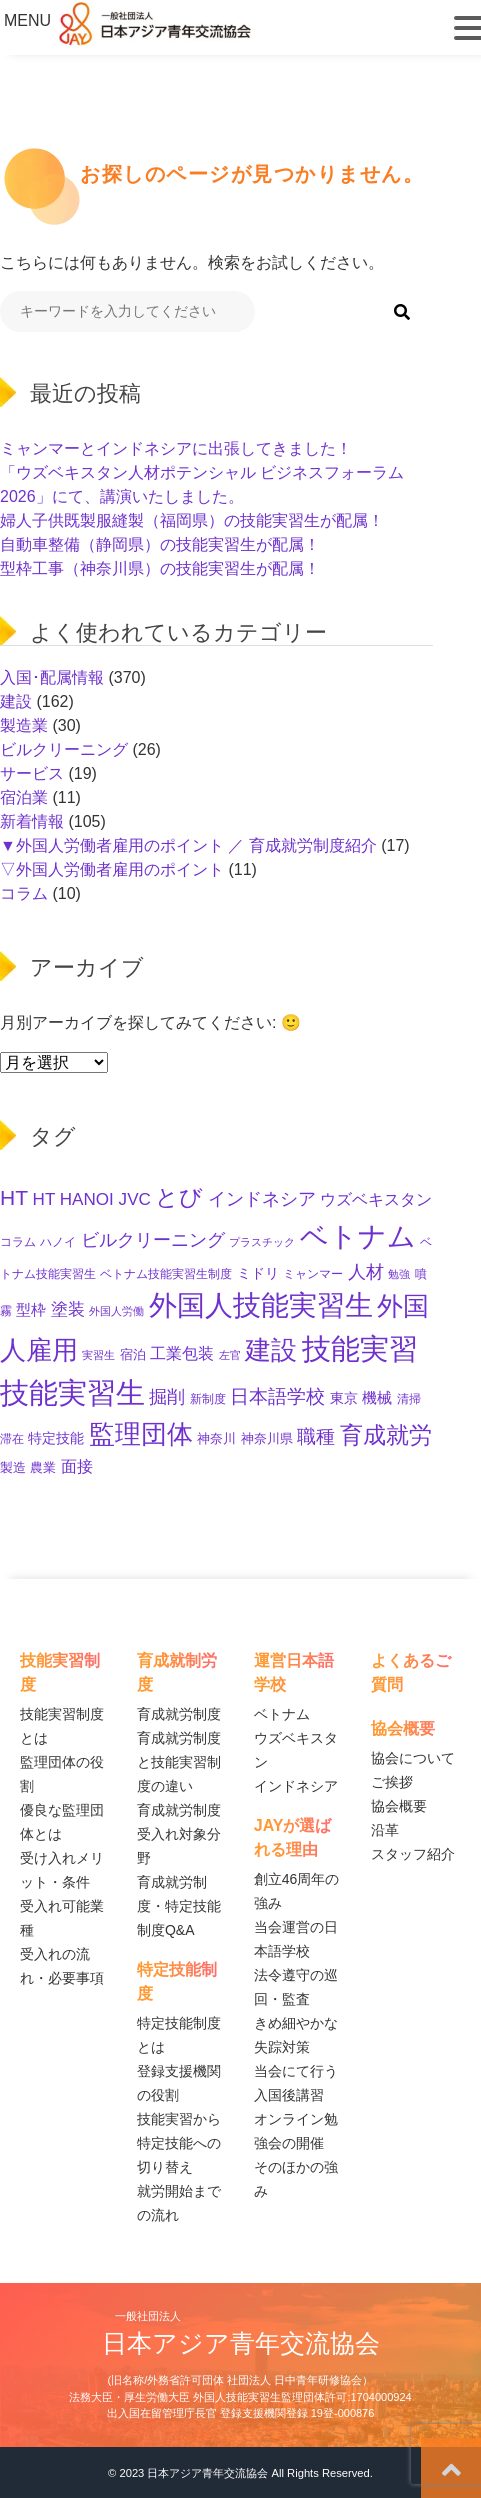  I want to click on 工業包装 [工業包装 (24個の項目)], so click(182, 1353).